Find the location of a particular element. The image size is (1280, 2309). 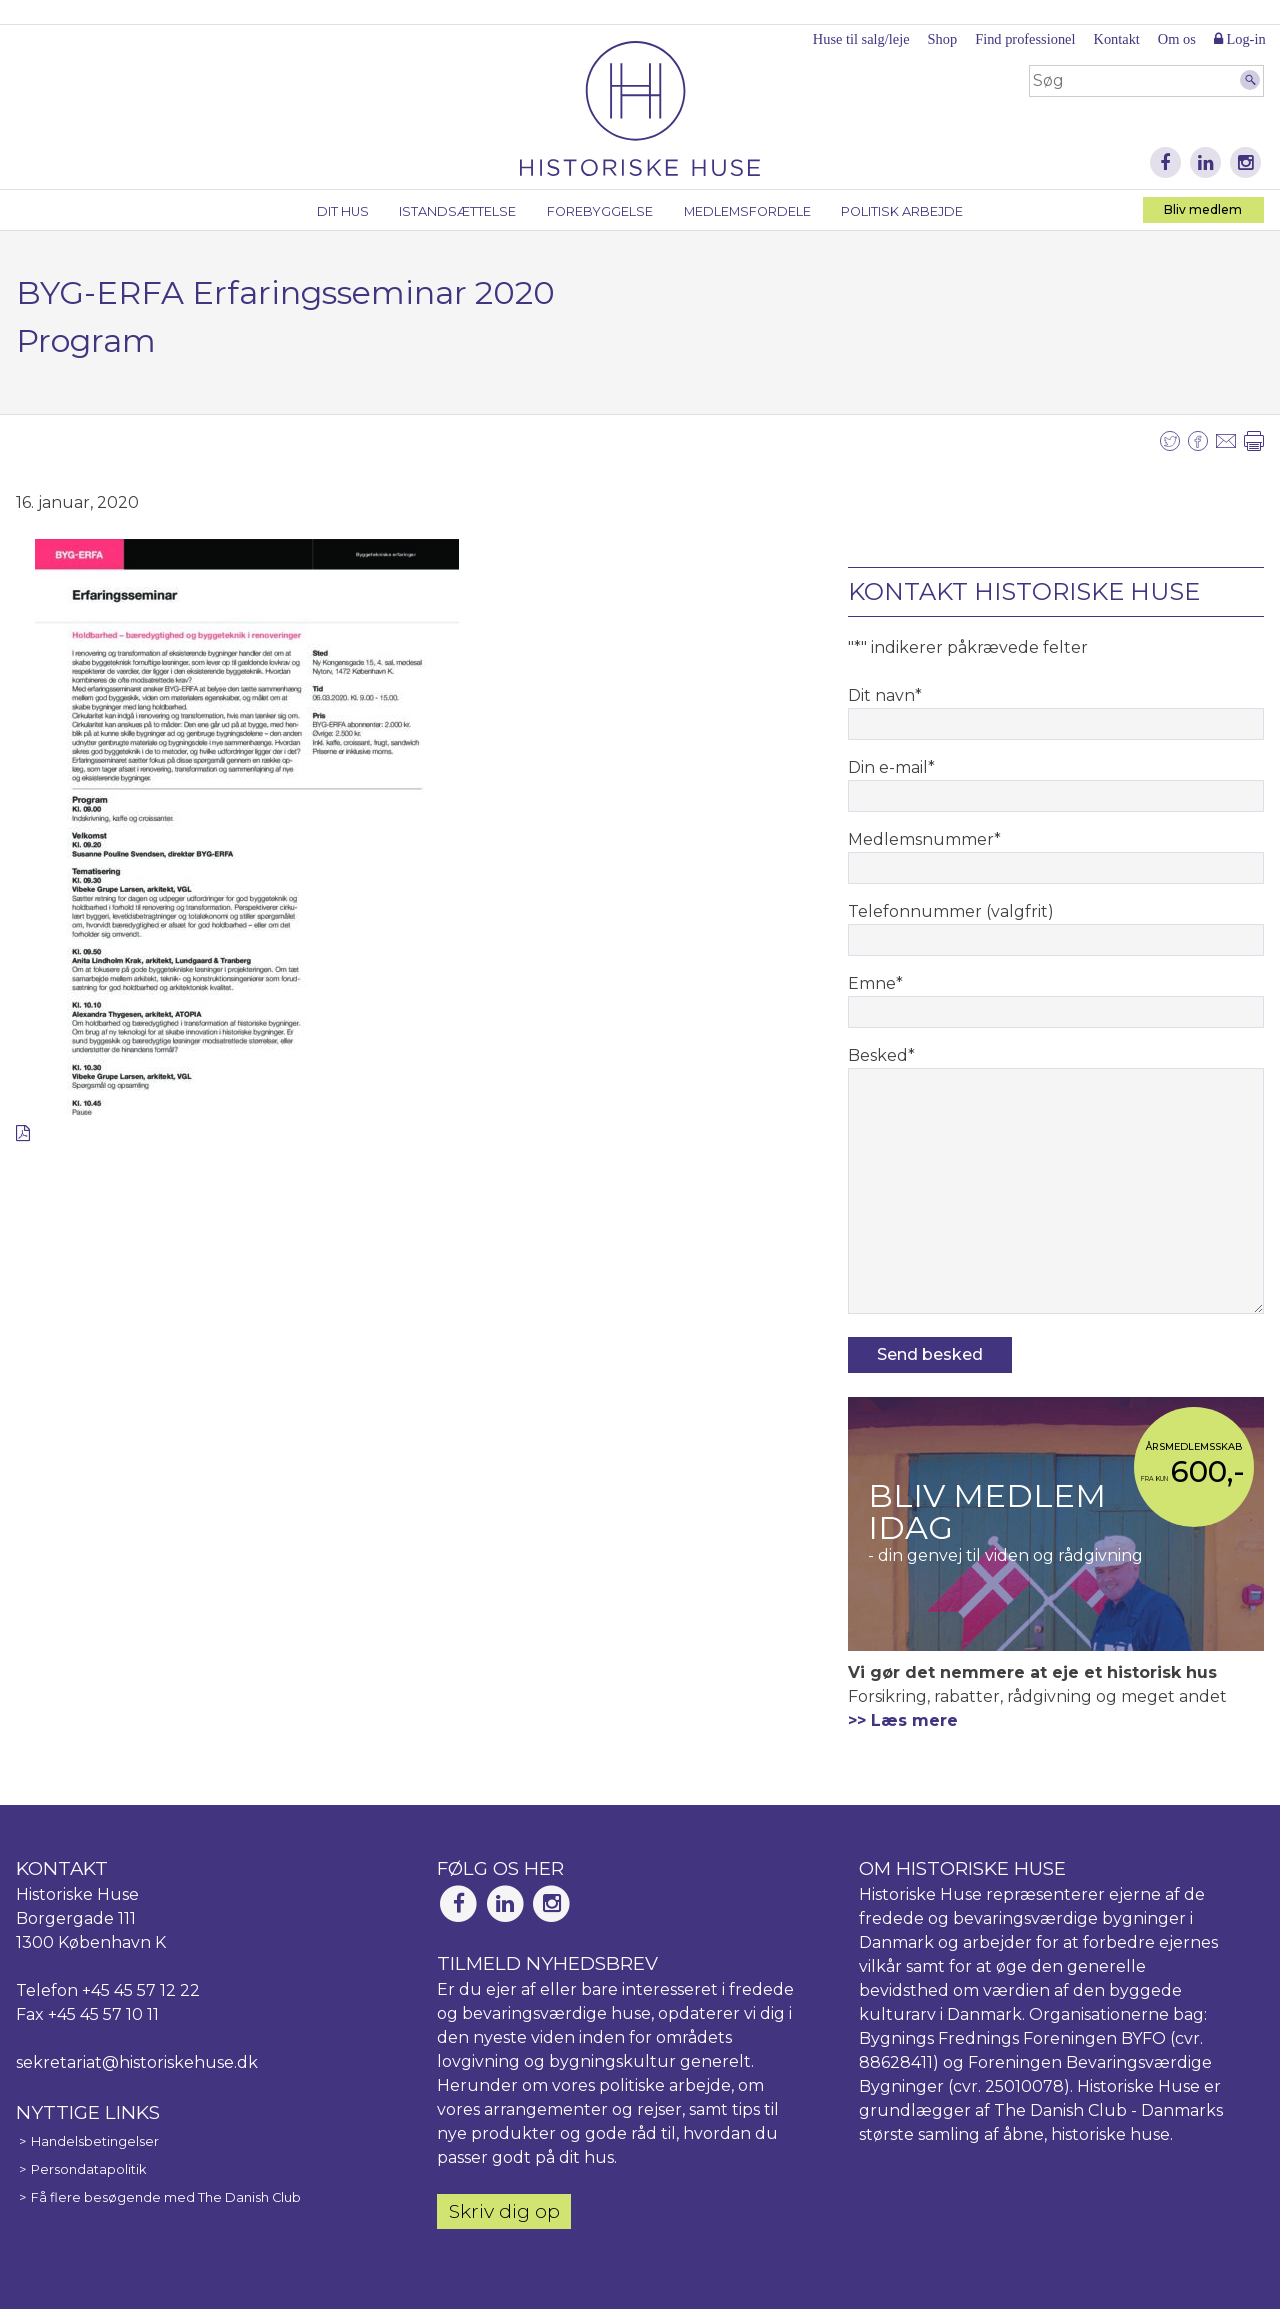

sekretariat@historiskehuse.dk is located at coordinates (137, 2062).